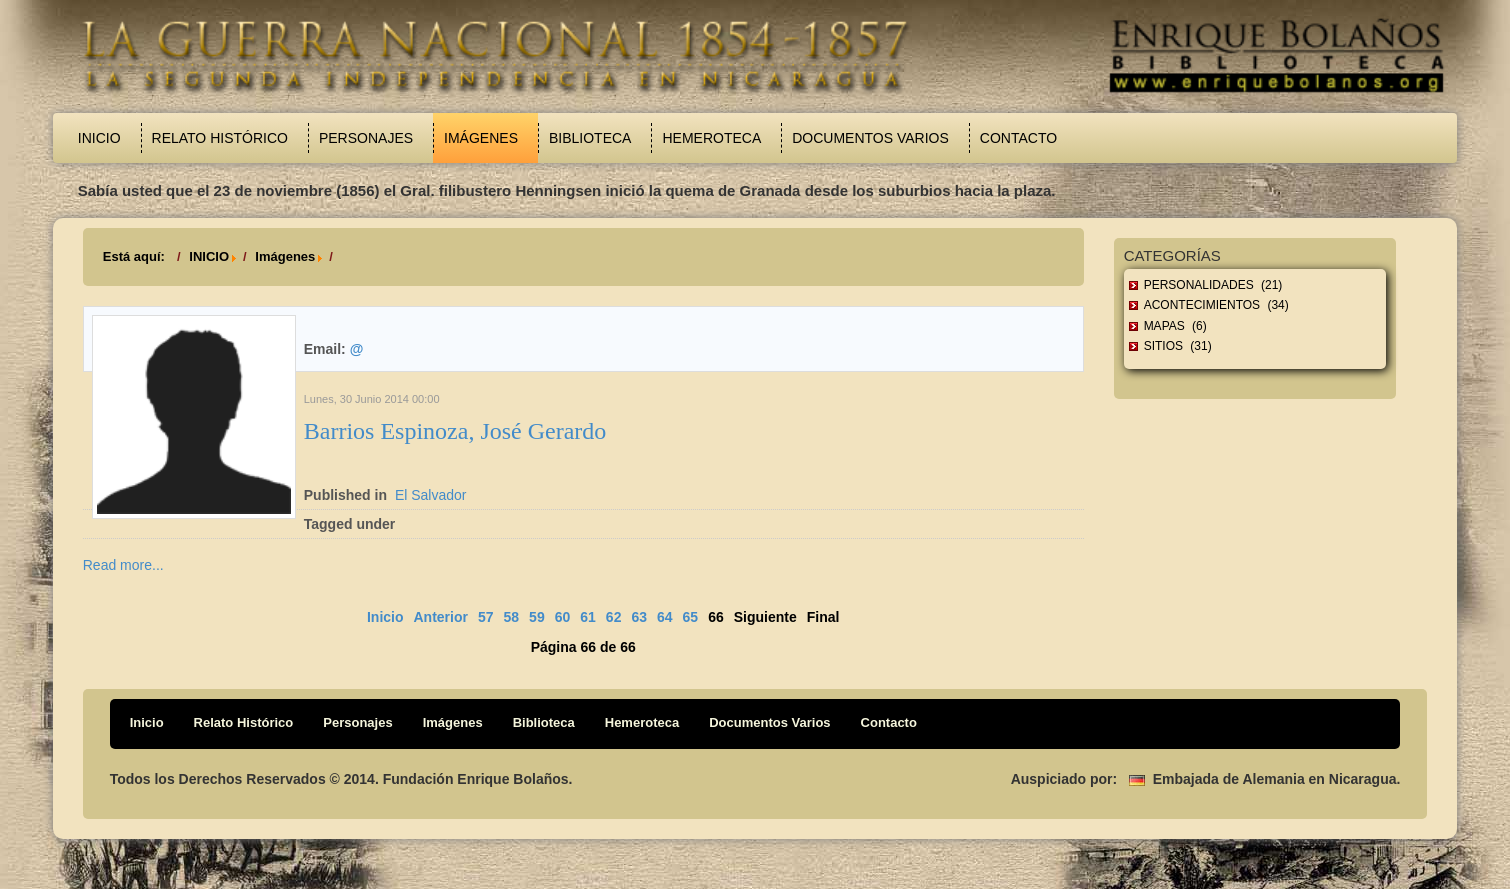 This screenshot has width=1510, height=889. Describe the element at coordinates (220, 138) in the screenshot. I see `Relato Histórico` at that location.